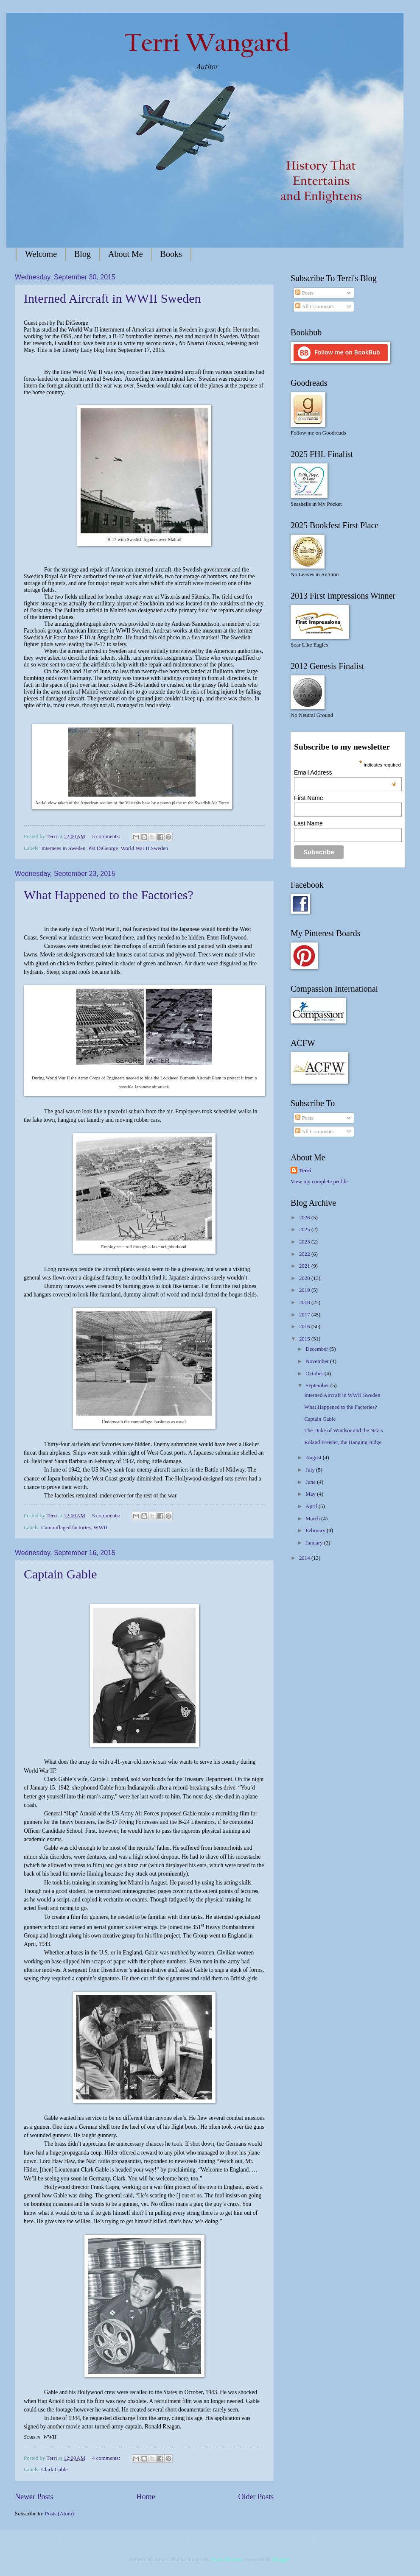 Image resolution: width=420 pixels, height=2576 pixels. What do you see at coordinates (317, 1361) in the screenshot?
I see `November` at bounding box center [317, 1361].